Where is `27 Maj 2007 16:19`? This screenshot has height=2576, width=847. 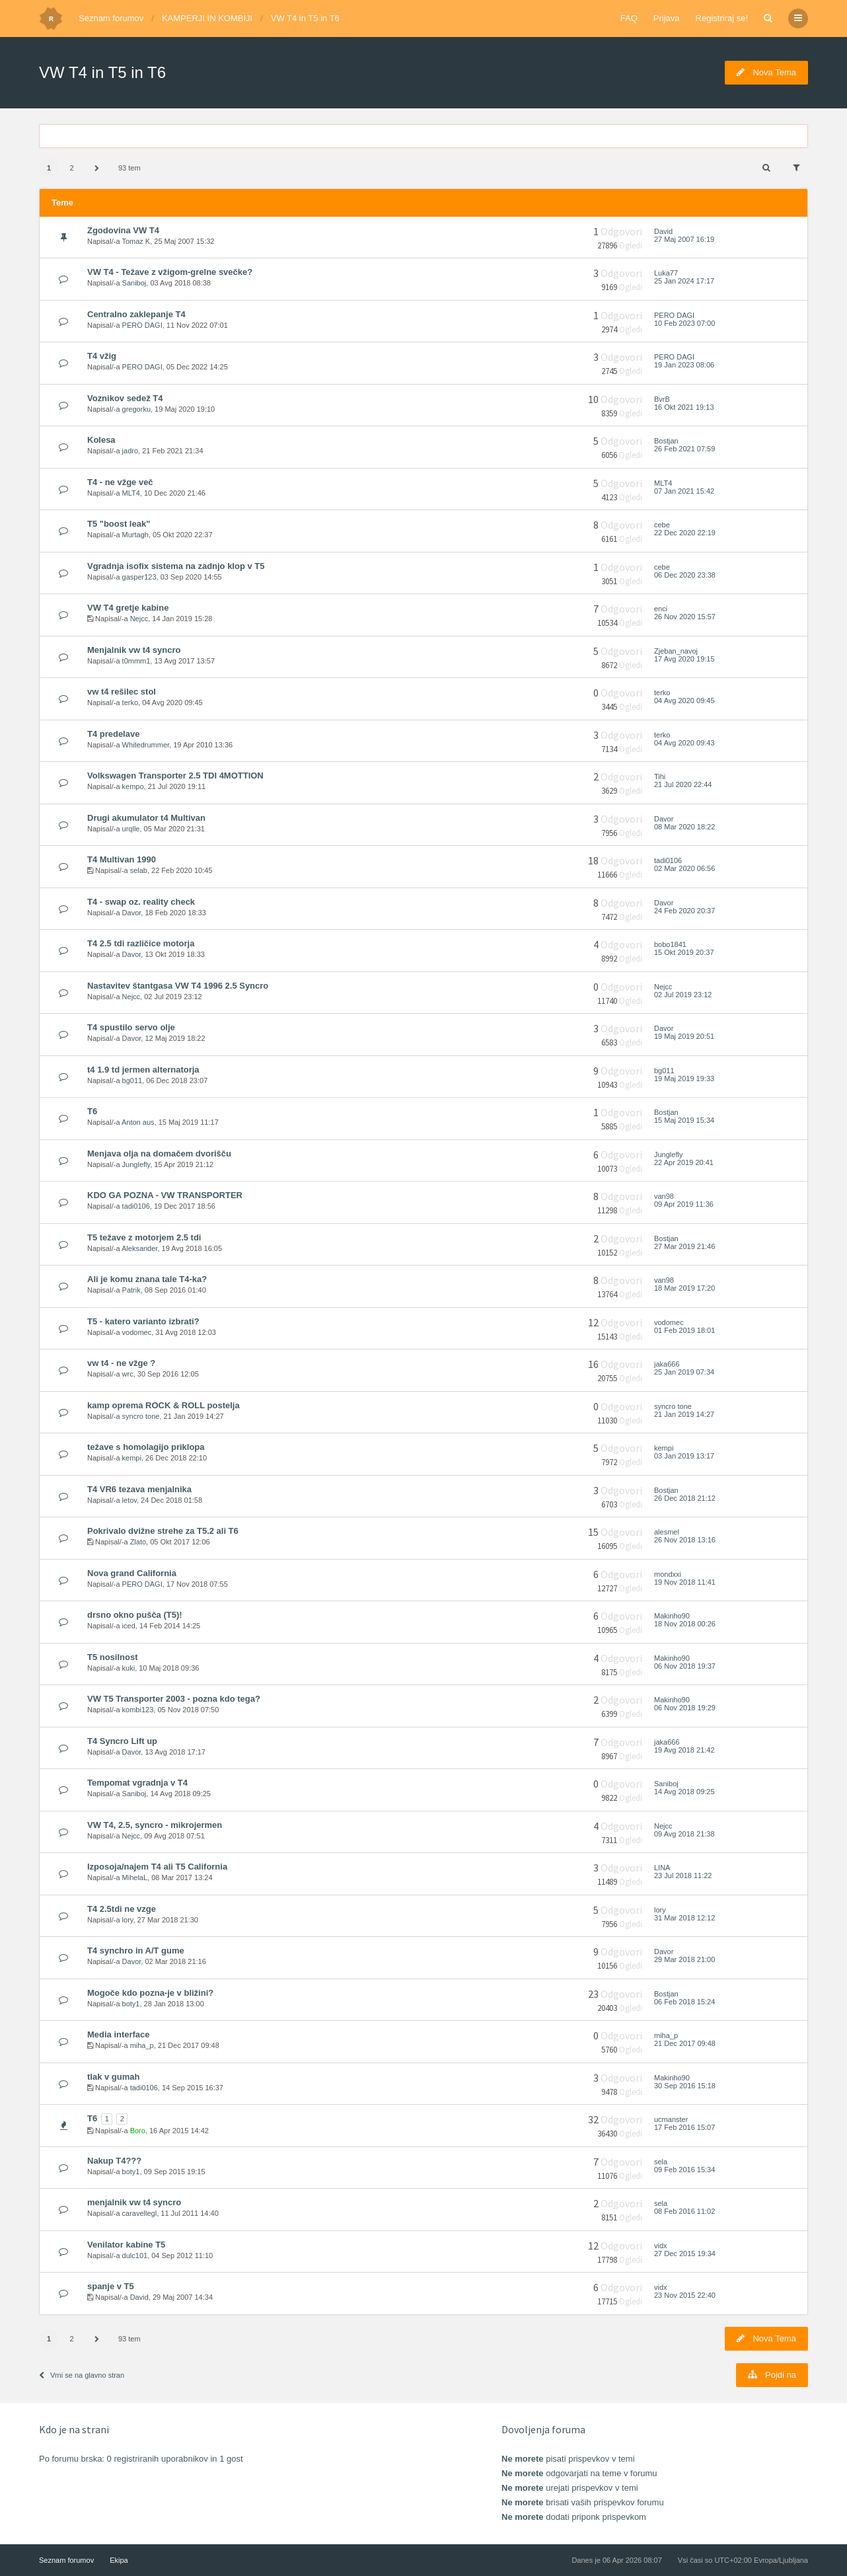 27 Maj 2007 16:19 is located at coordinates (684, 239).